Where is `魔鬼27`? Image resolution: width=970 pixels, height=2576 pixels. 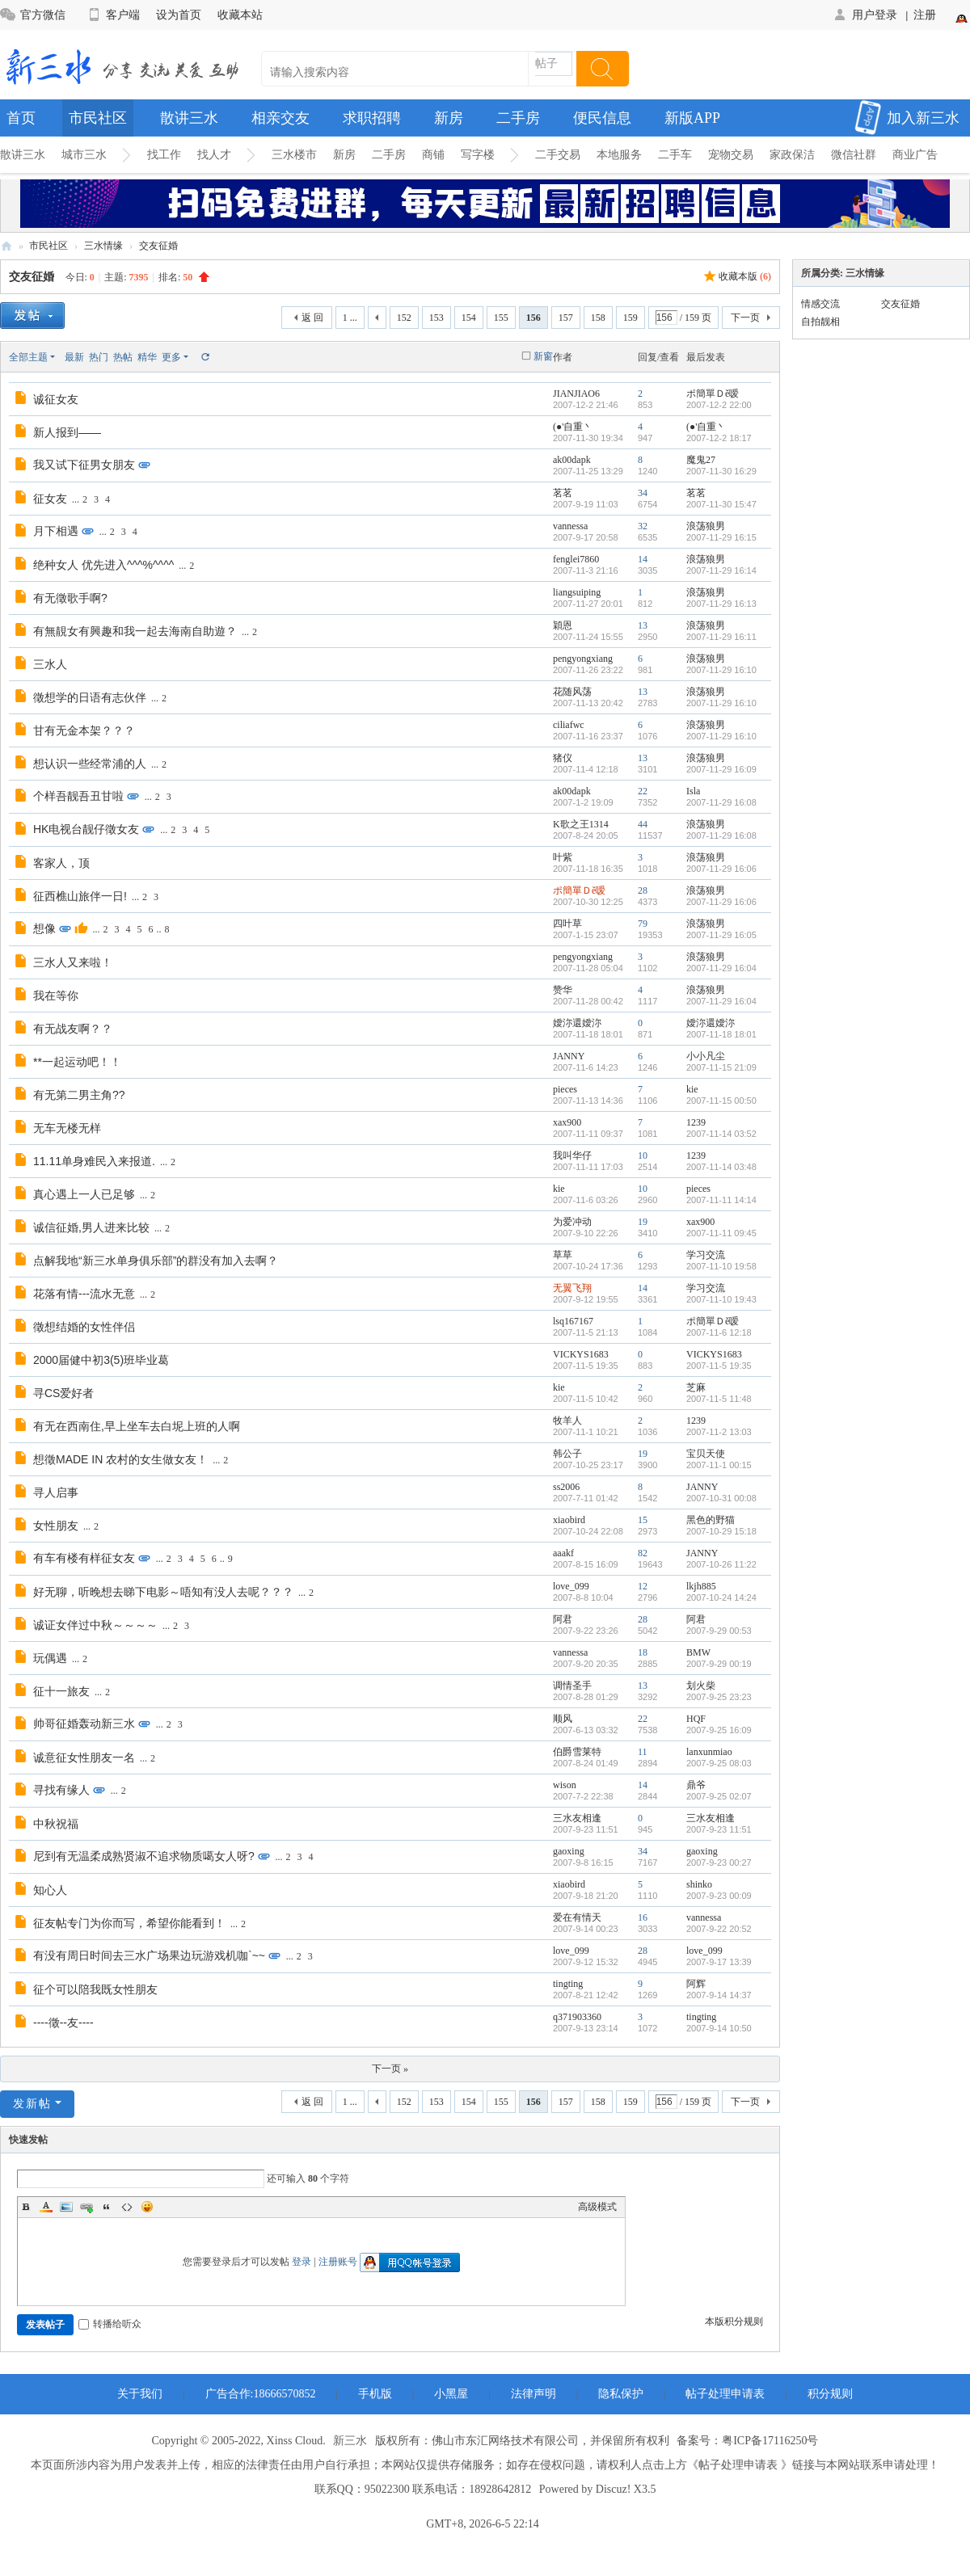
魔鬼27 is located at coordinates (700, 459).